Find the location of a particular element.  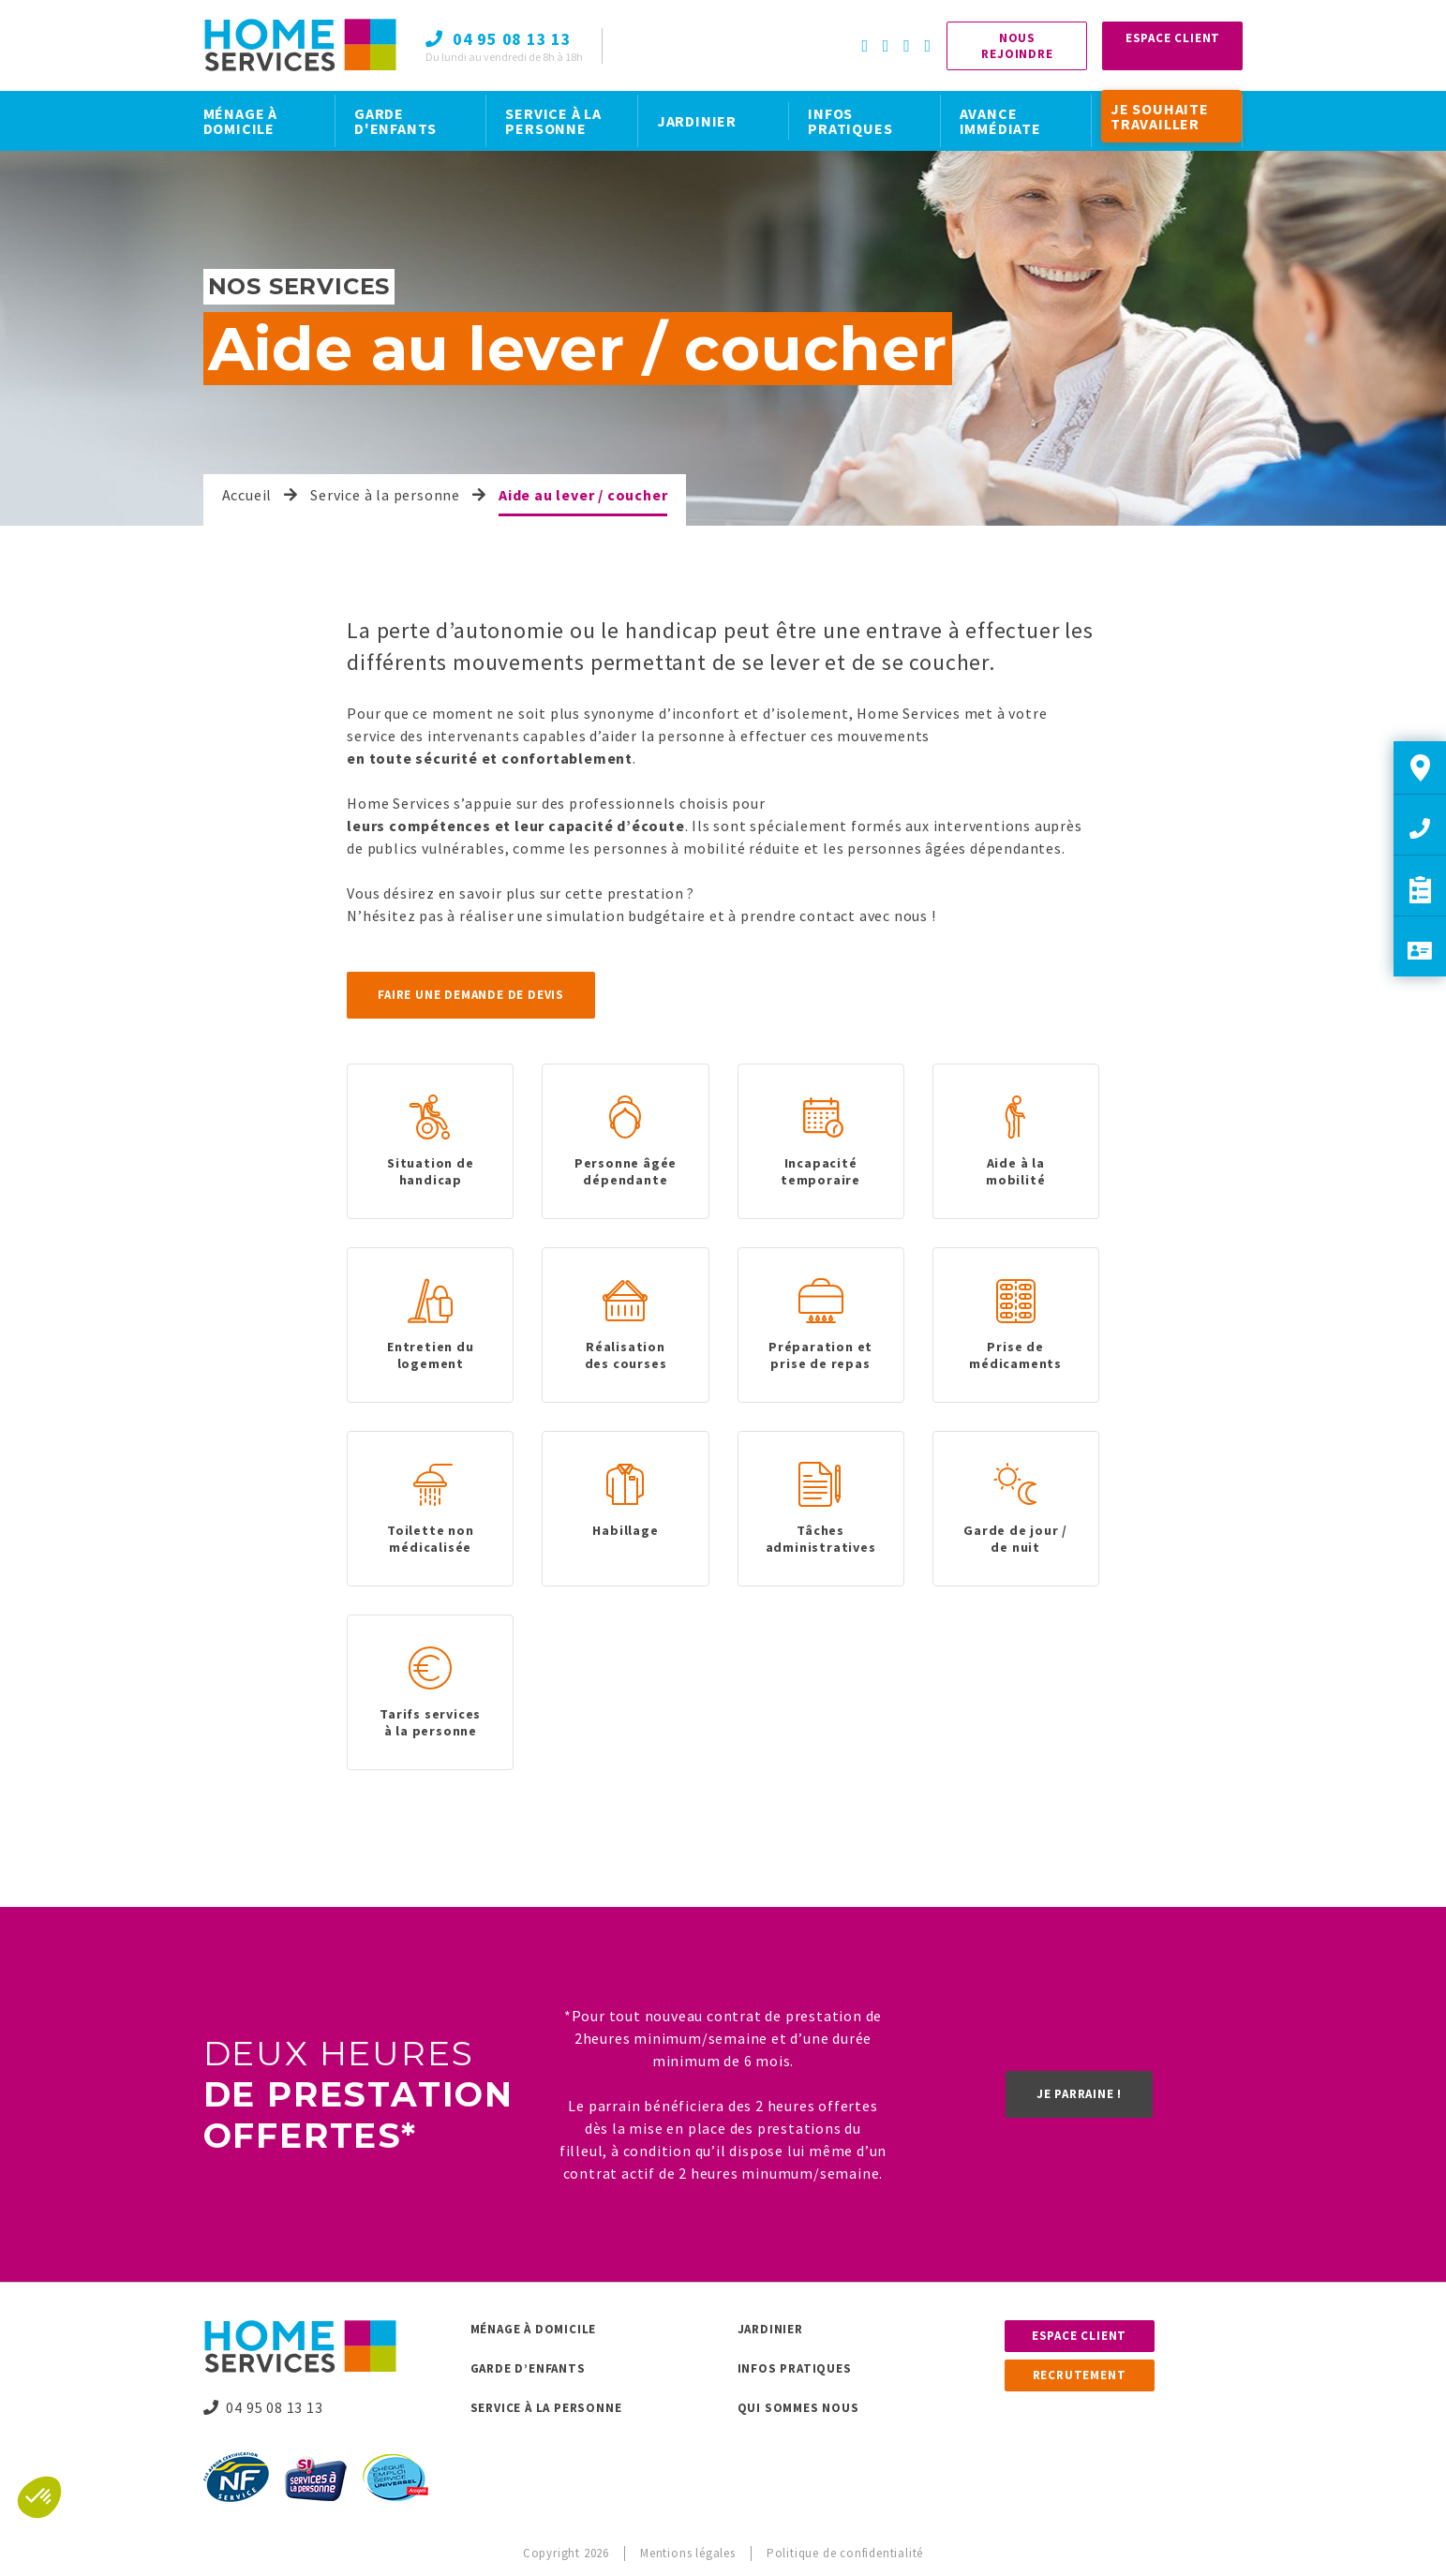

Faire une demande de devis is located at coordinates (471, 995).